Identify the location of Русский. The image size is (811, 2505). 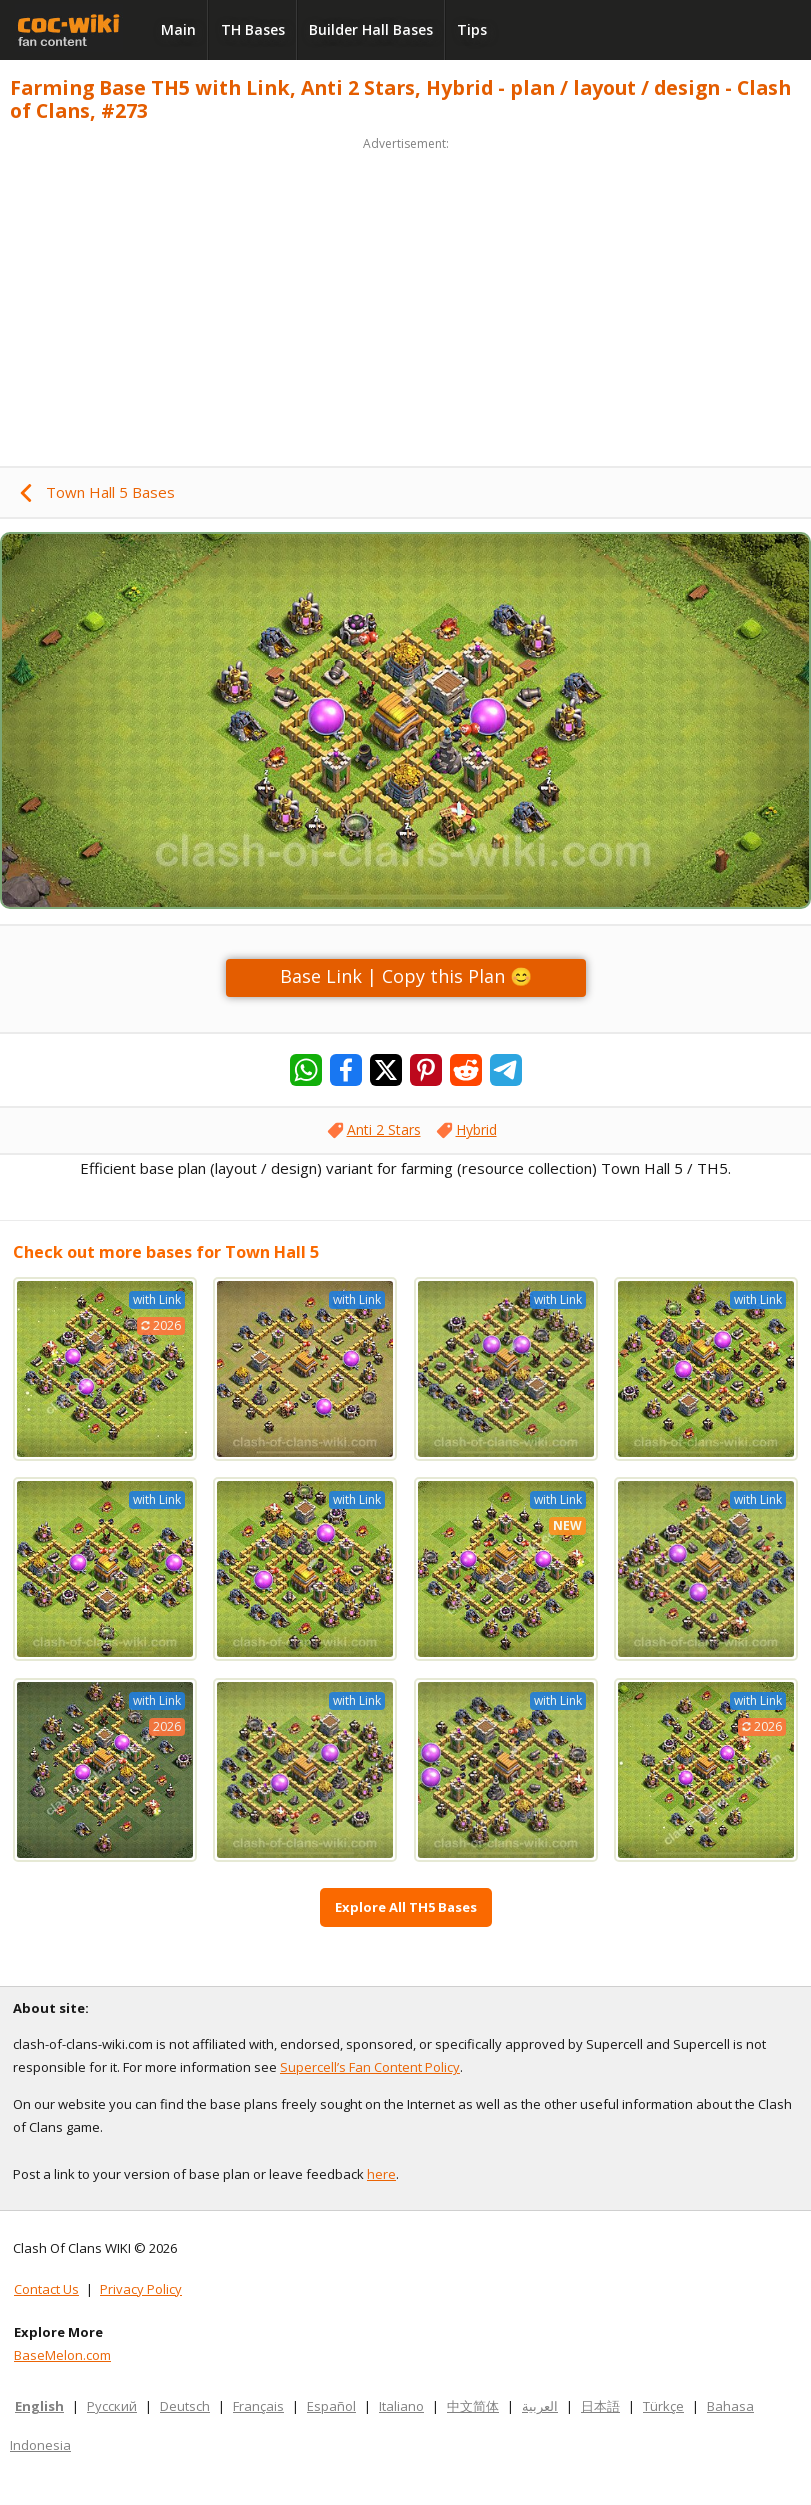
(112, 2406).